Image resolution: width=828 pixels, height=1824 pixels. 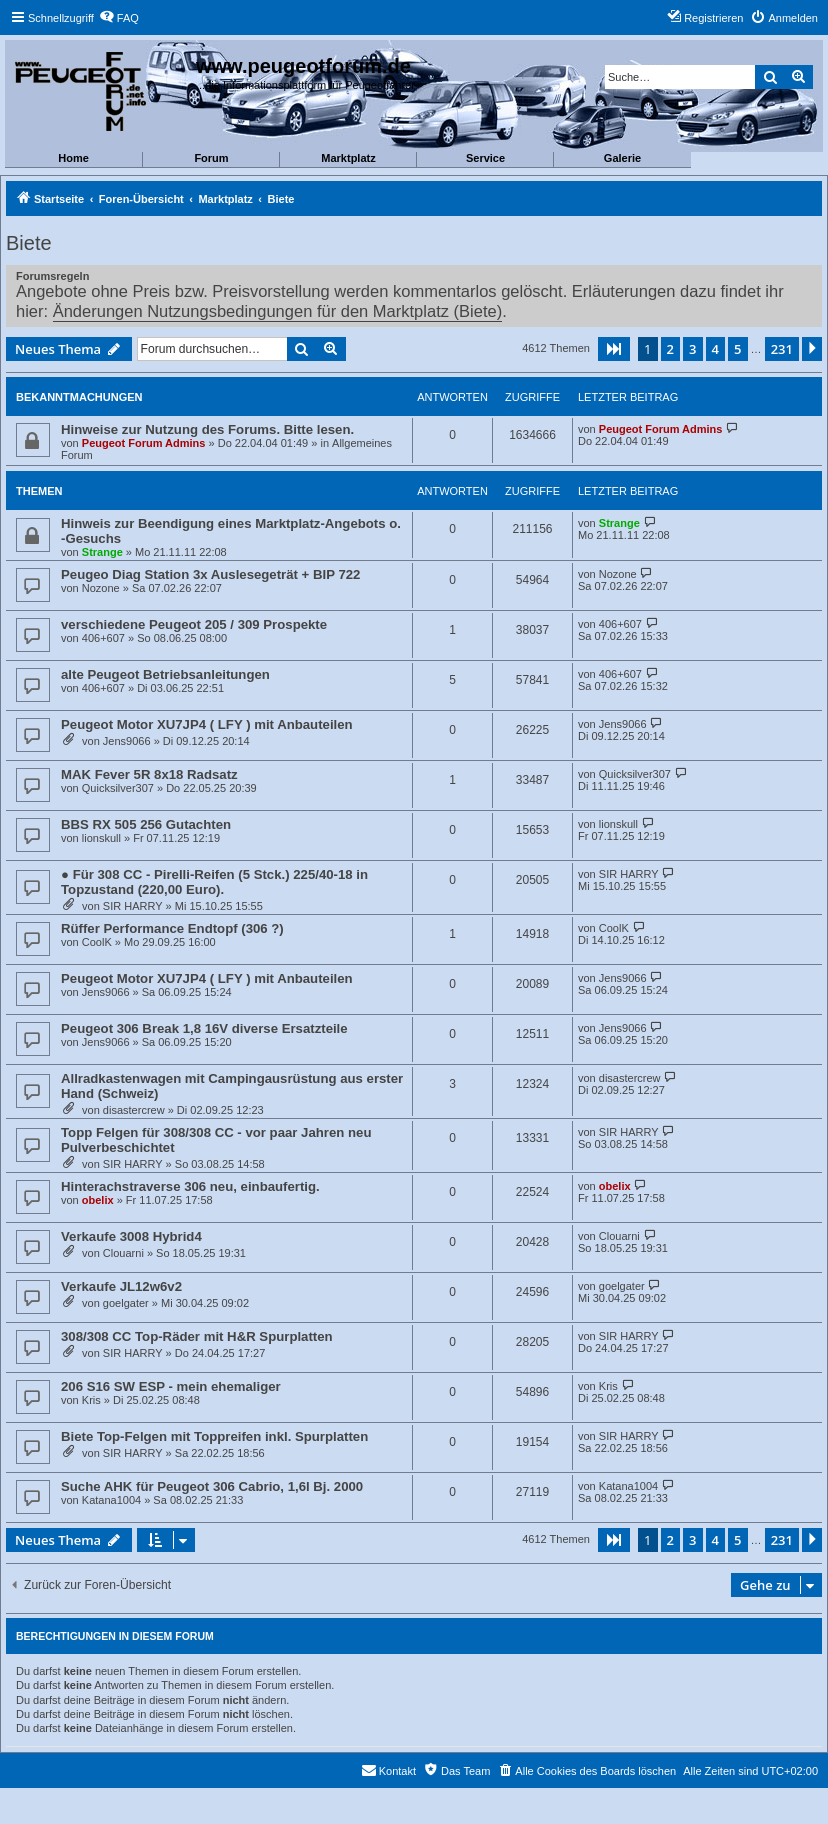 What do you see at coordinates (101, 588) in the screenshot?
I see `Nozone` at bounding box center [101, 588].